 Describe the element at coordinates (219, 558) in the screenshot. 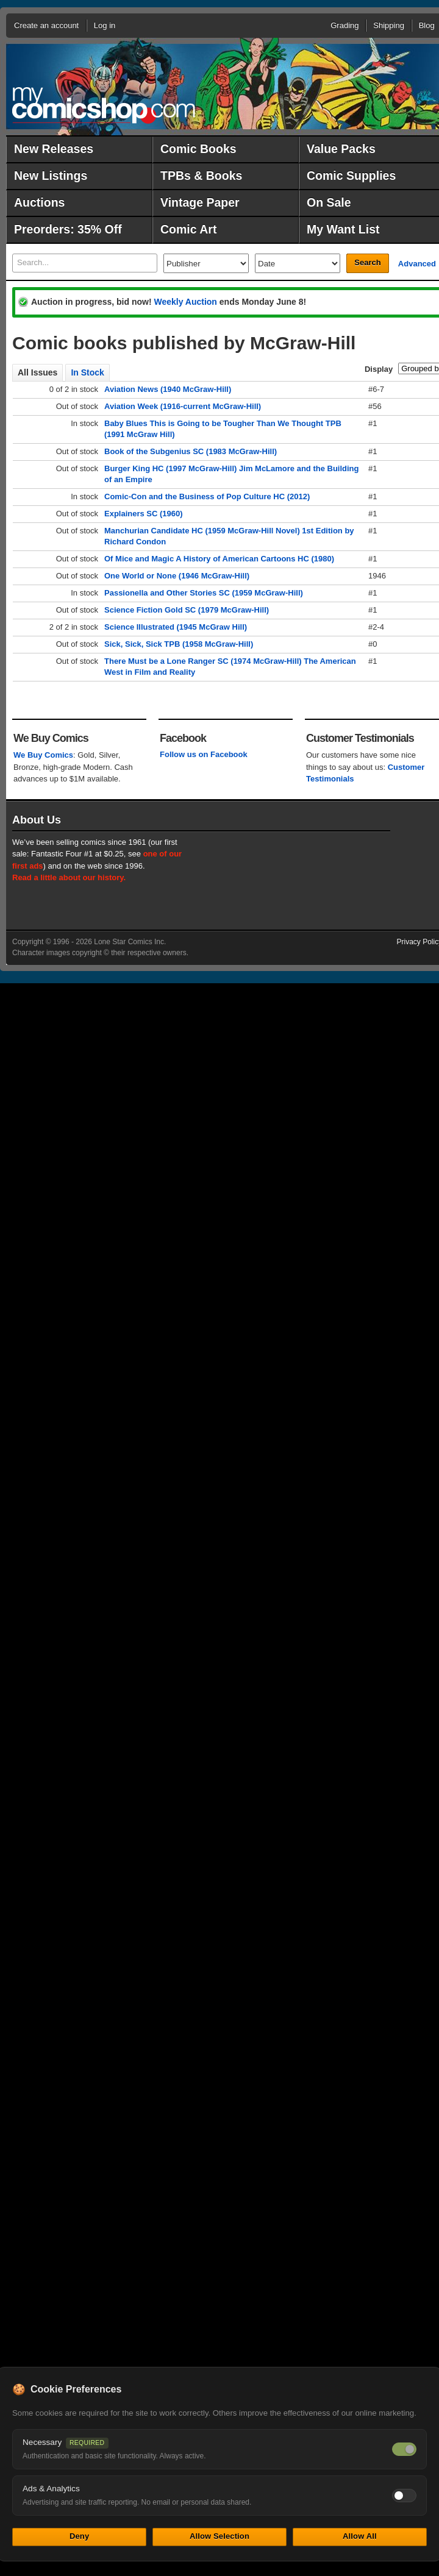

I see `Of Mice and Magic A History of American Cartoons HC (1980)` at that location.